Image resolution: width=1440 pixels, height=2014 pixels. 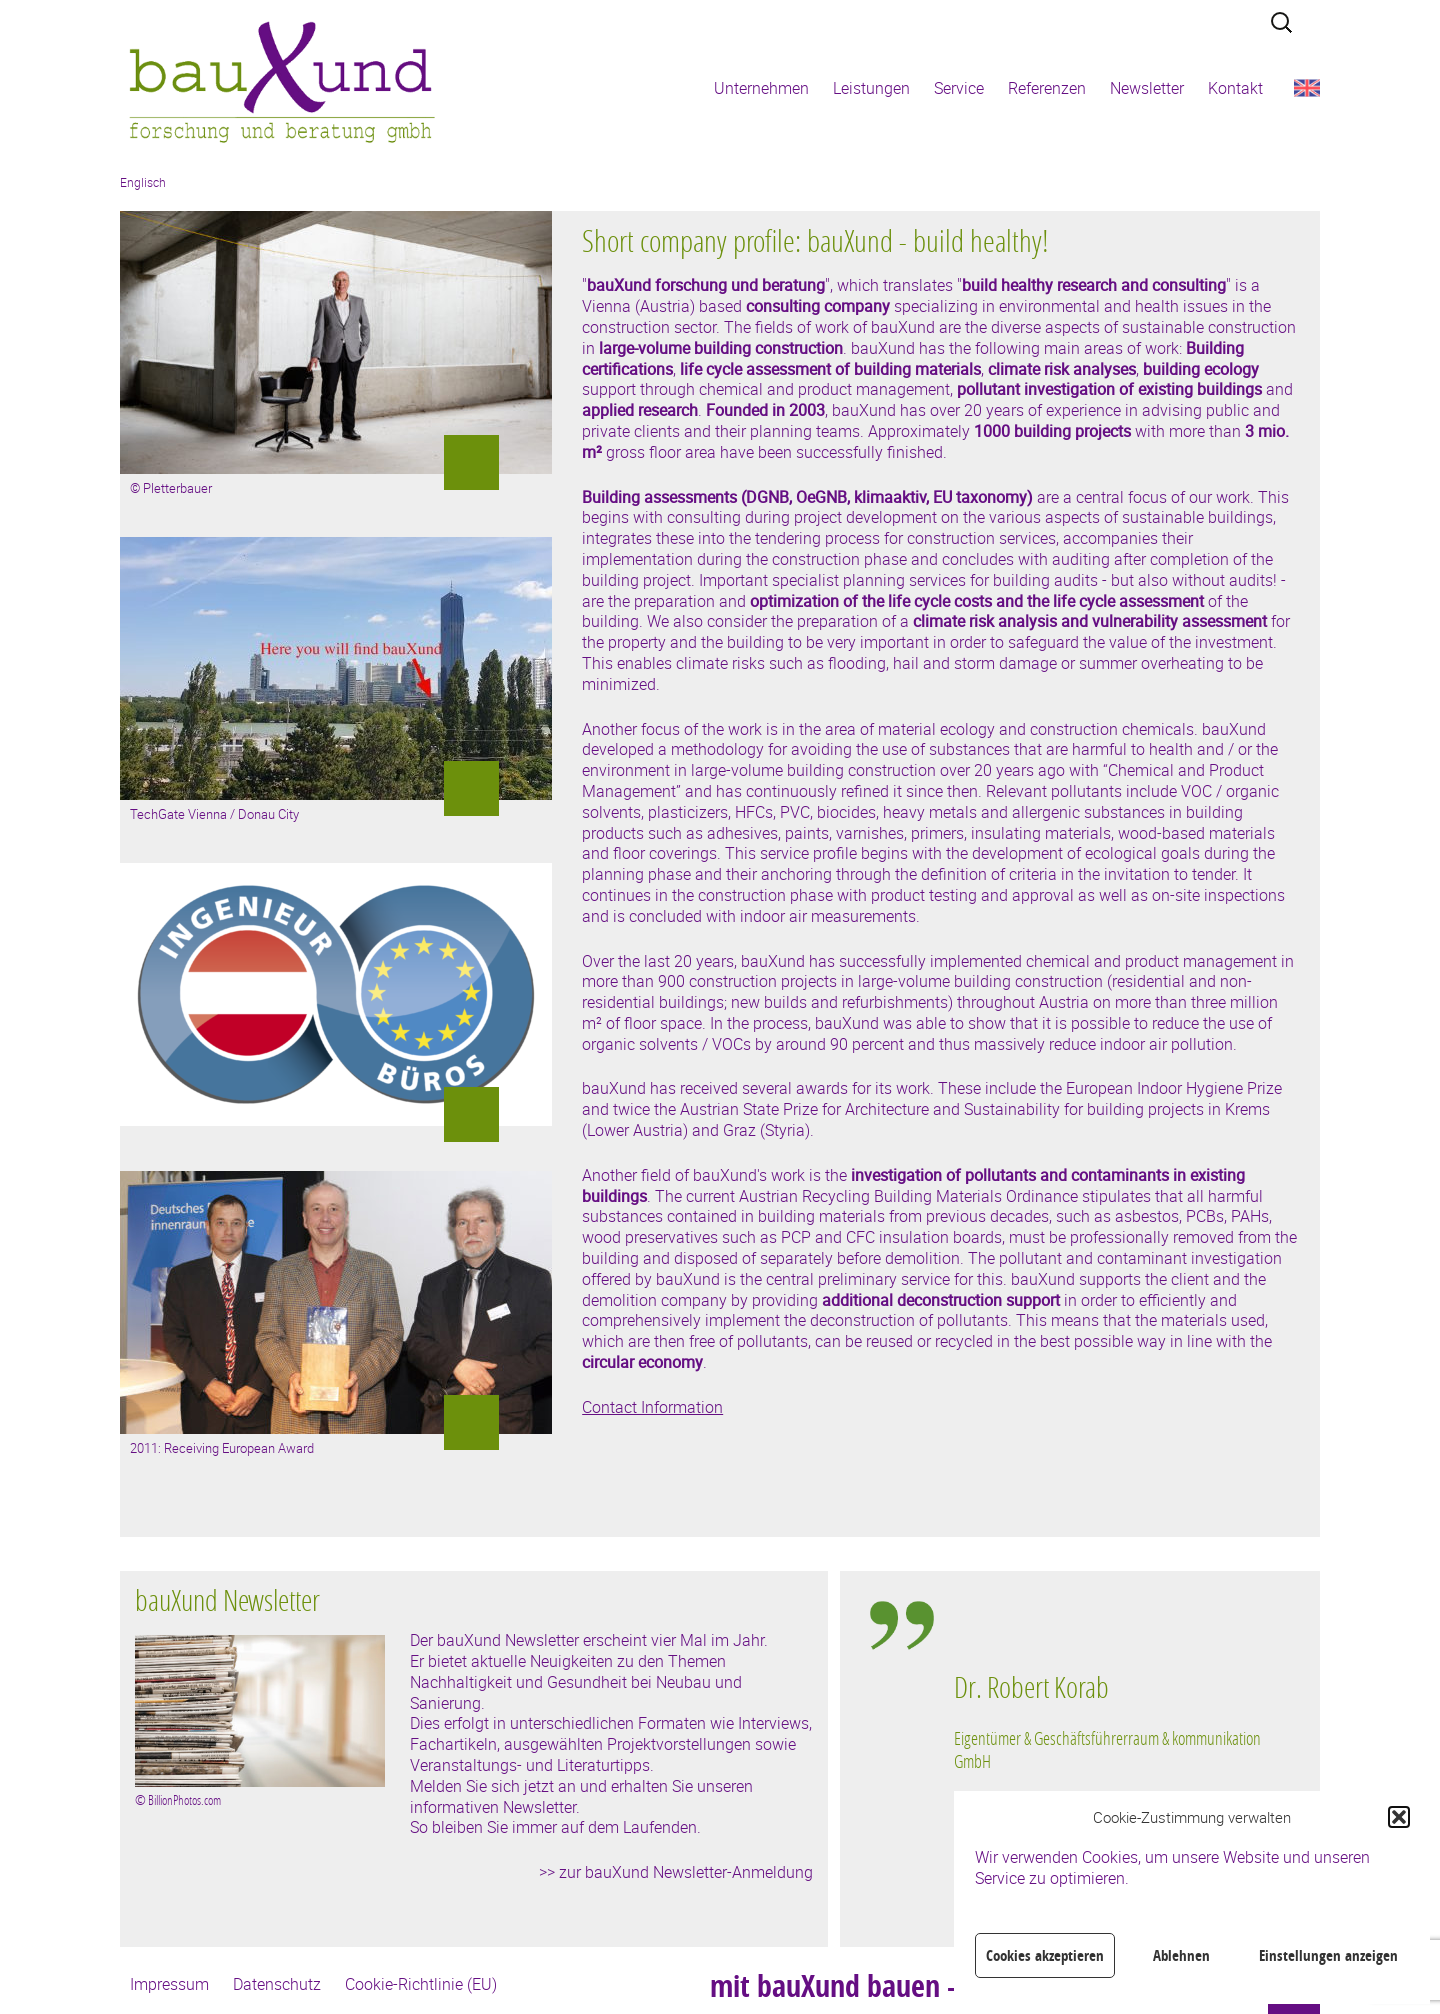 What do you see at coordinates (1181, 1955) in the screenshot?
I see `Ablehnen` at bounding box center [1181, 1955].